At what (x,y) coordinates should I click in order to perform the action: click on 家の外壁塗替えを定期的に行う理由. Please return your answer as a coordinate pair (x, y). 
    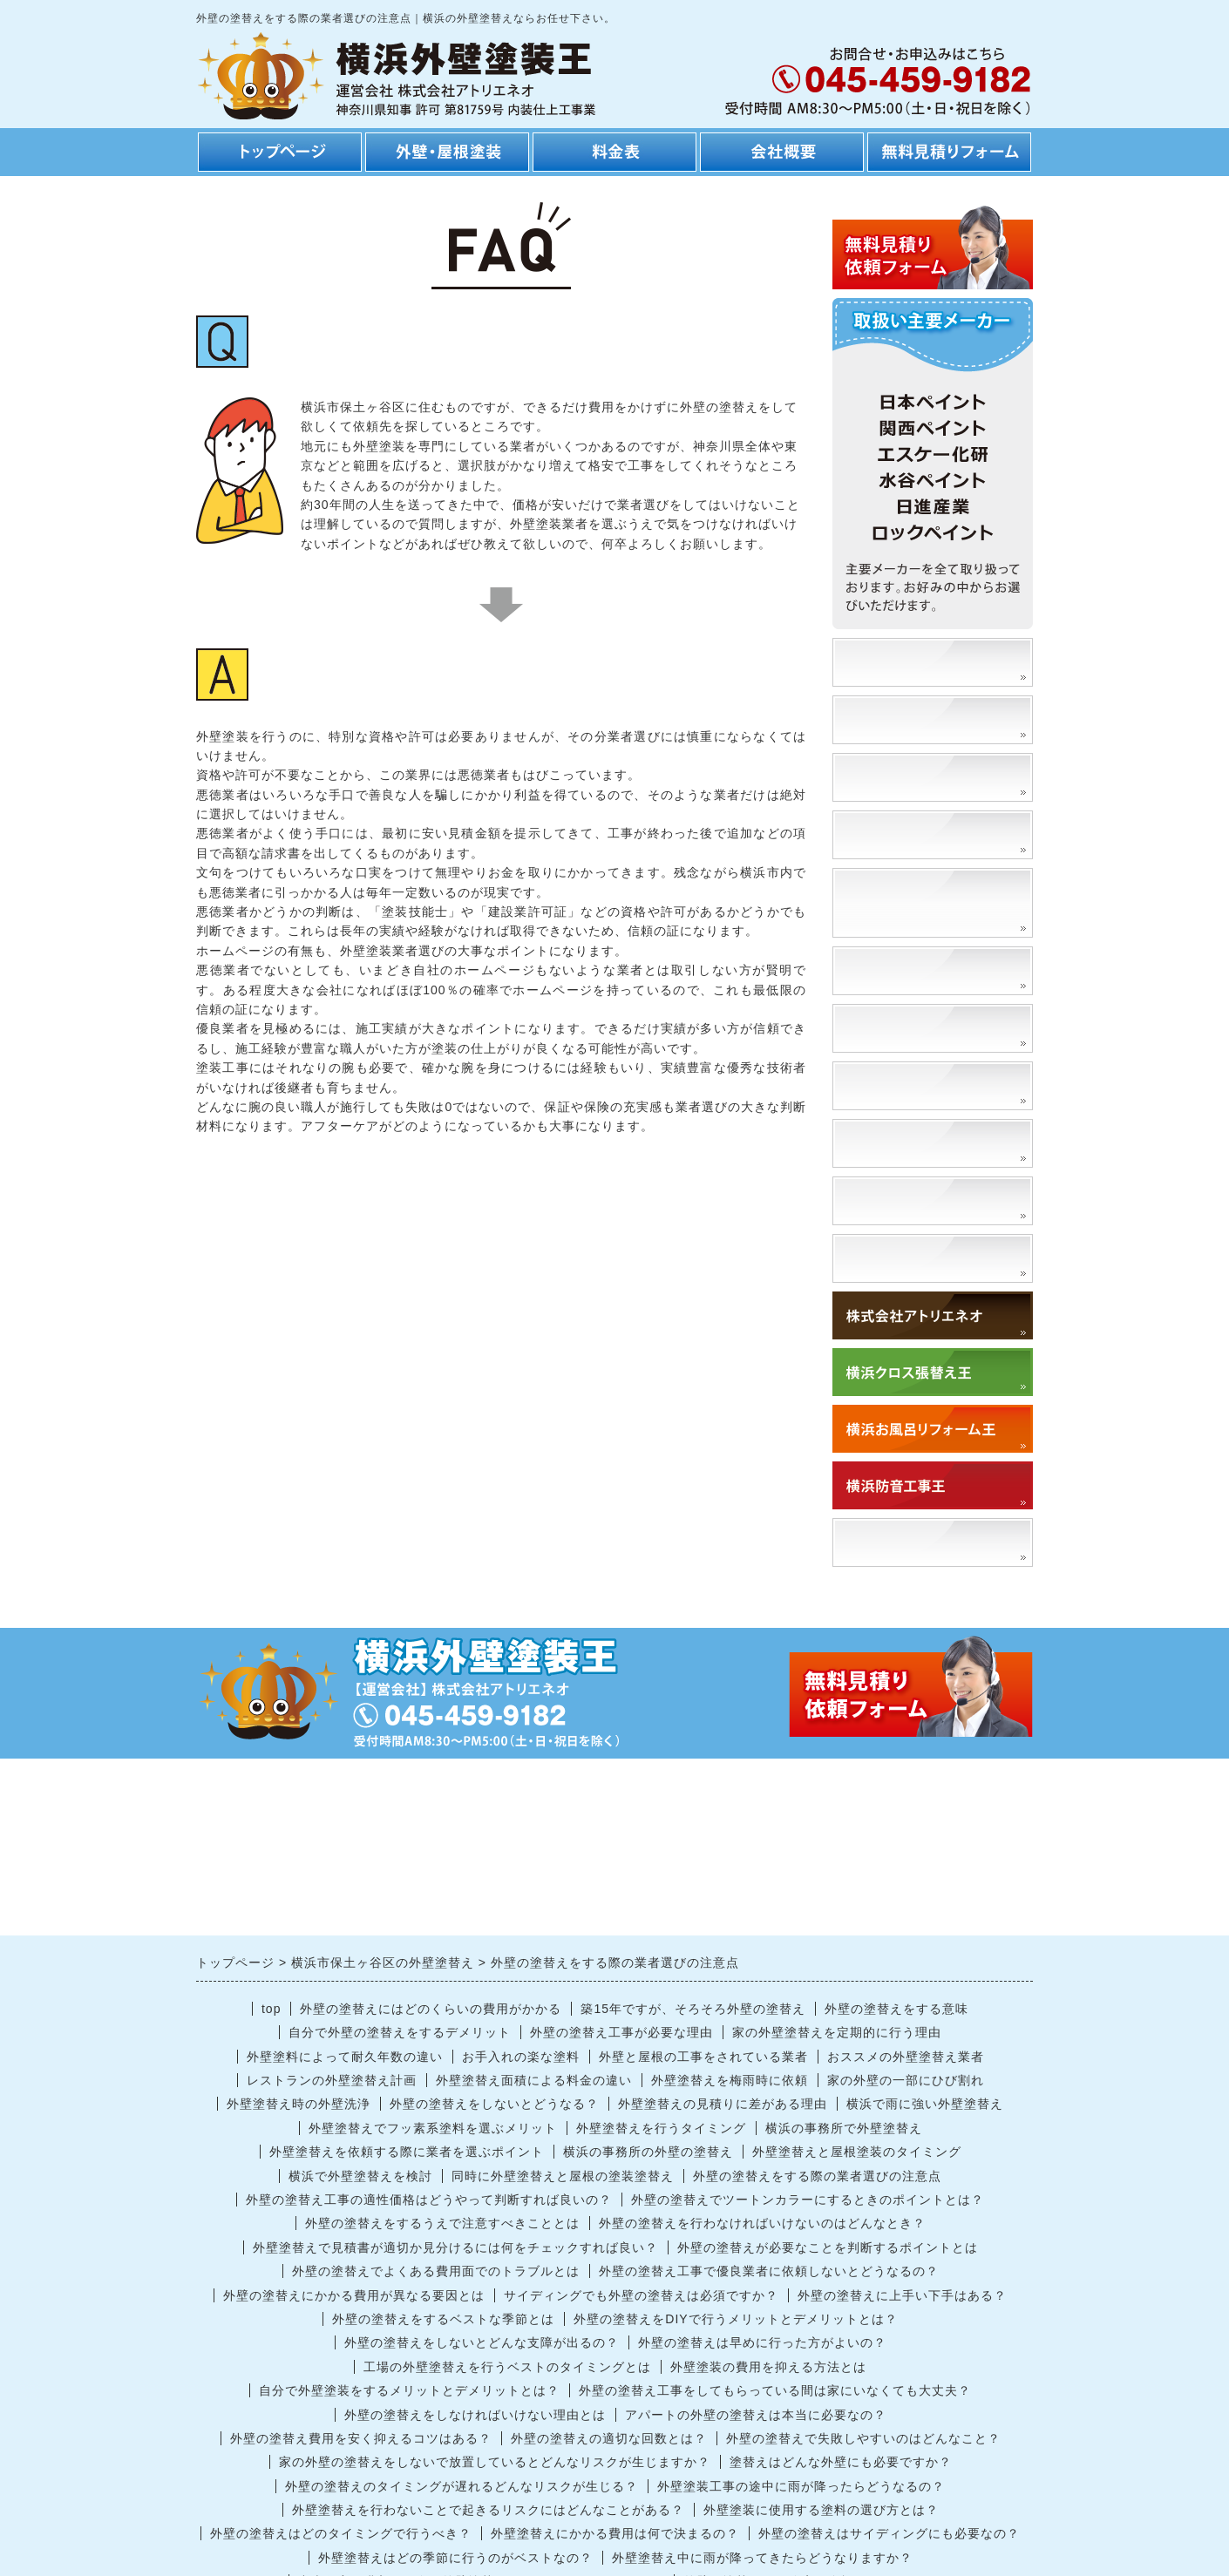
    Looking at the image, I should click on (836, 2032).